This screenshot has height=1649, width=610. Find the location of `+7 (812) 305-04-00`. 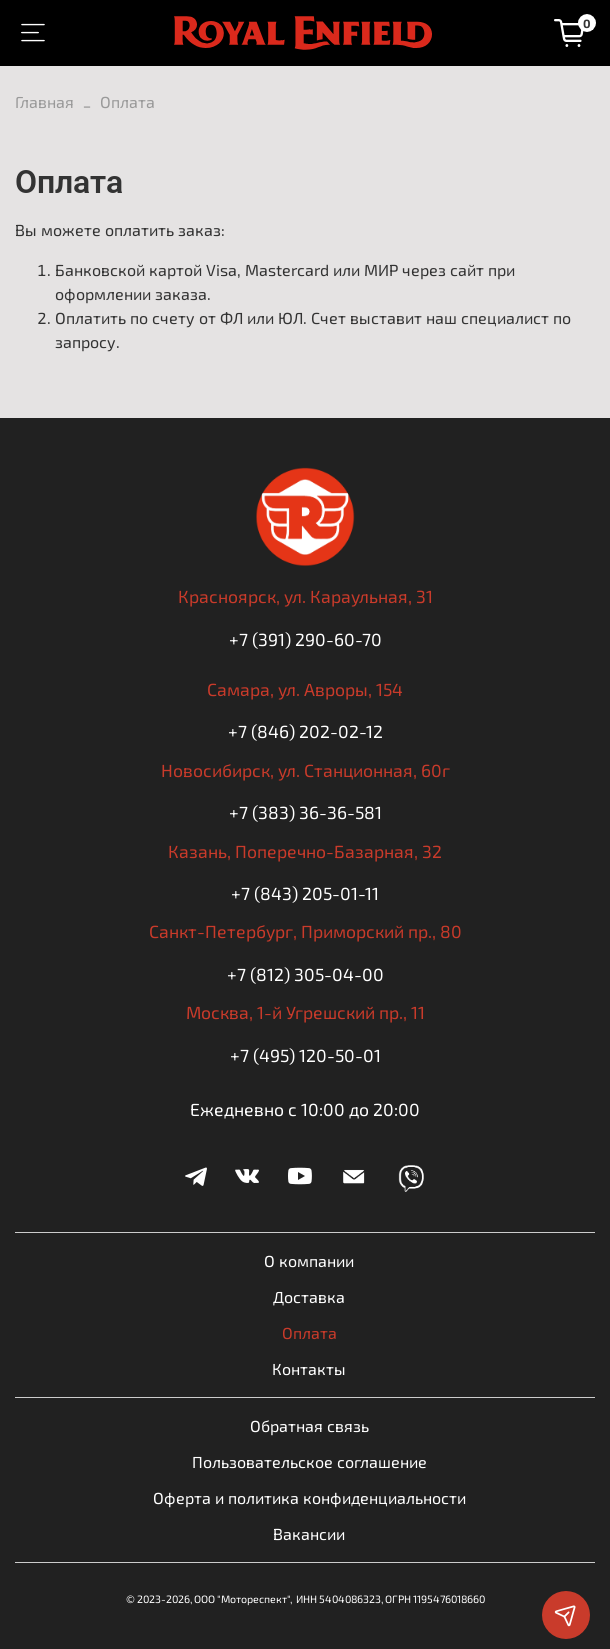

+7 (812) 305-04-00 is located at coordinates (305, 974).